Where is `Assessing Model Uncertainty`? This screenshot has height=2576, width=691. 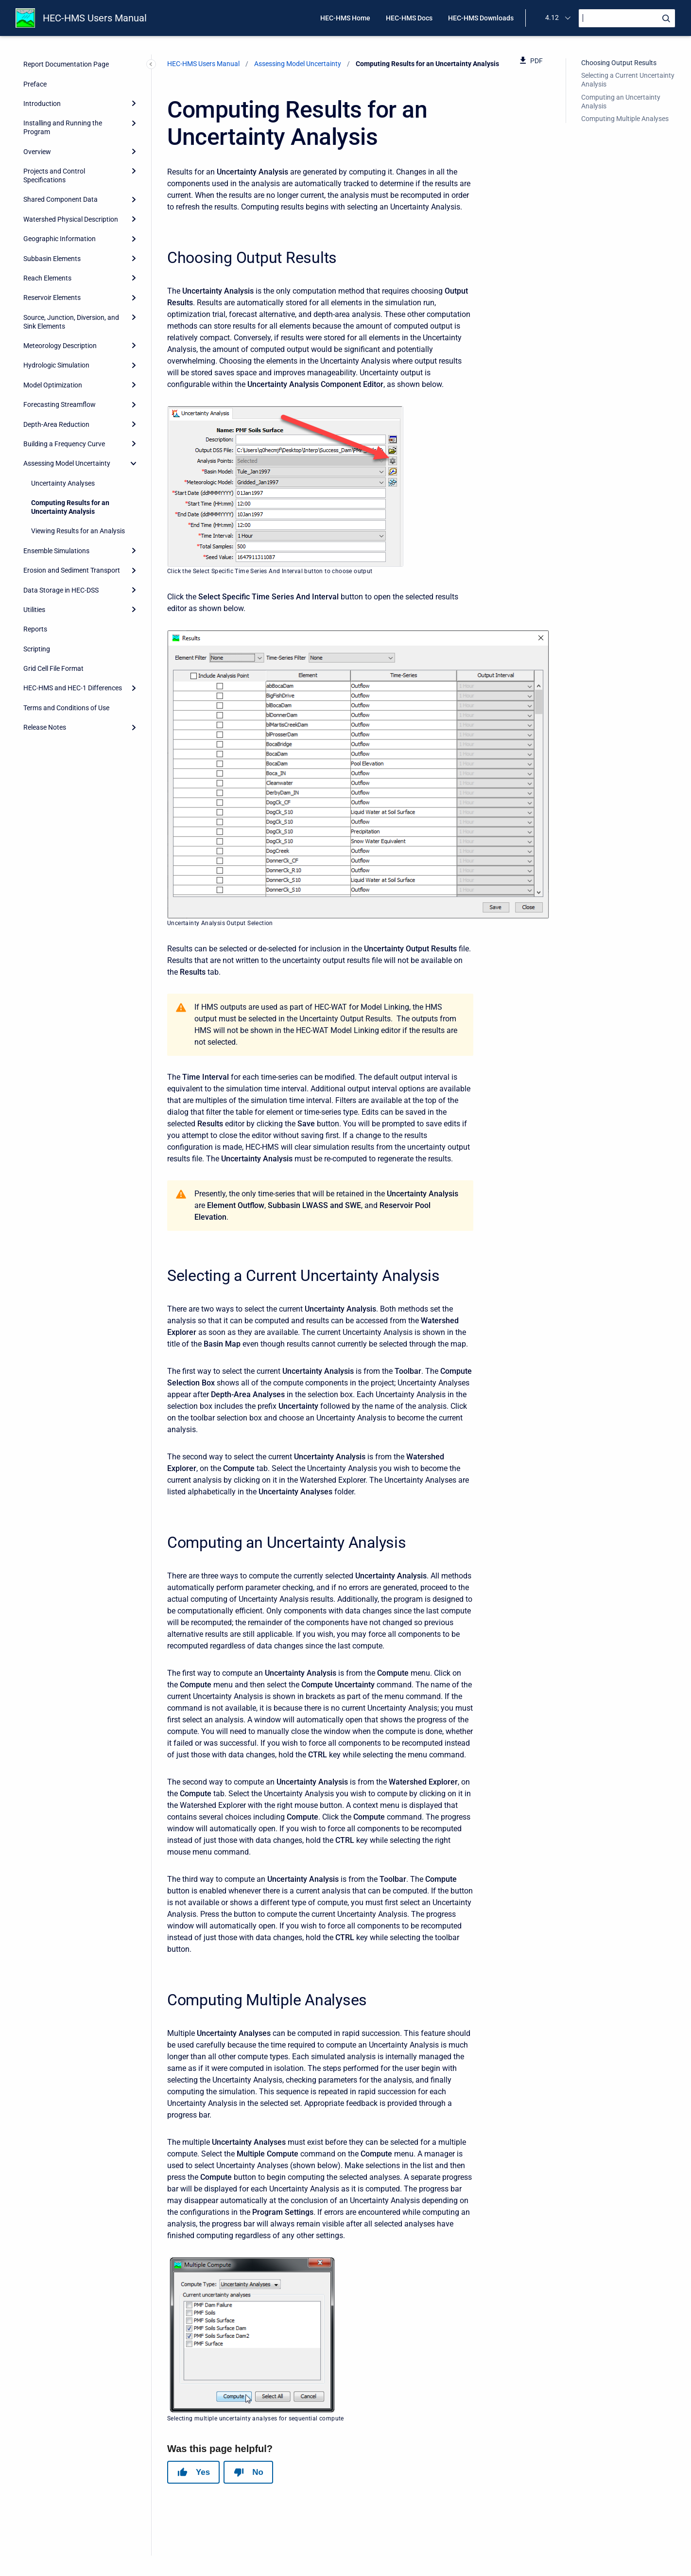 Assessing Model Uncertainty is located at coordinates (66, 463).